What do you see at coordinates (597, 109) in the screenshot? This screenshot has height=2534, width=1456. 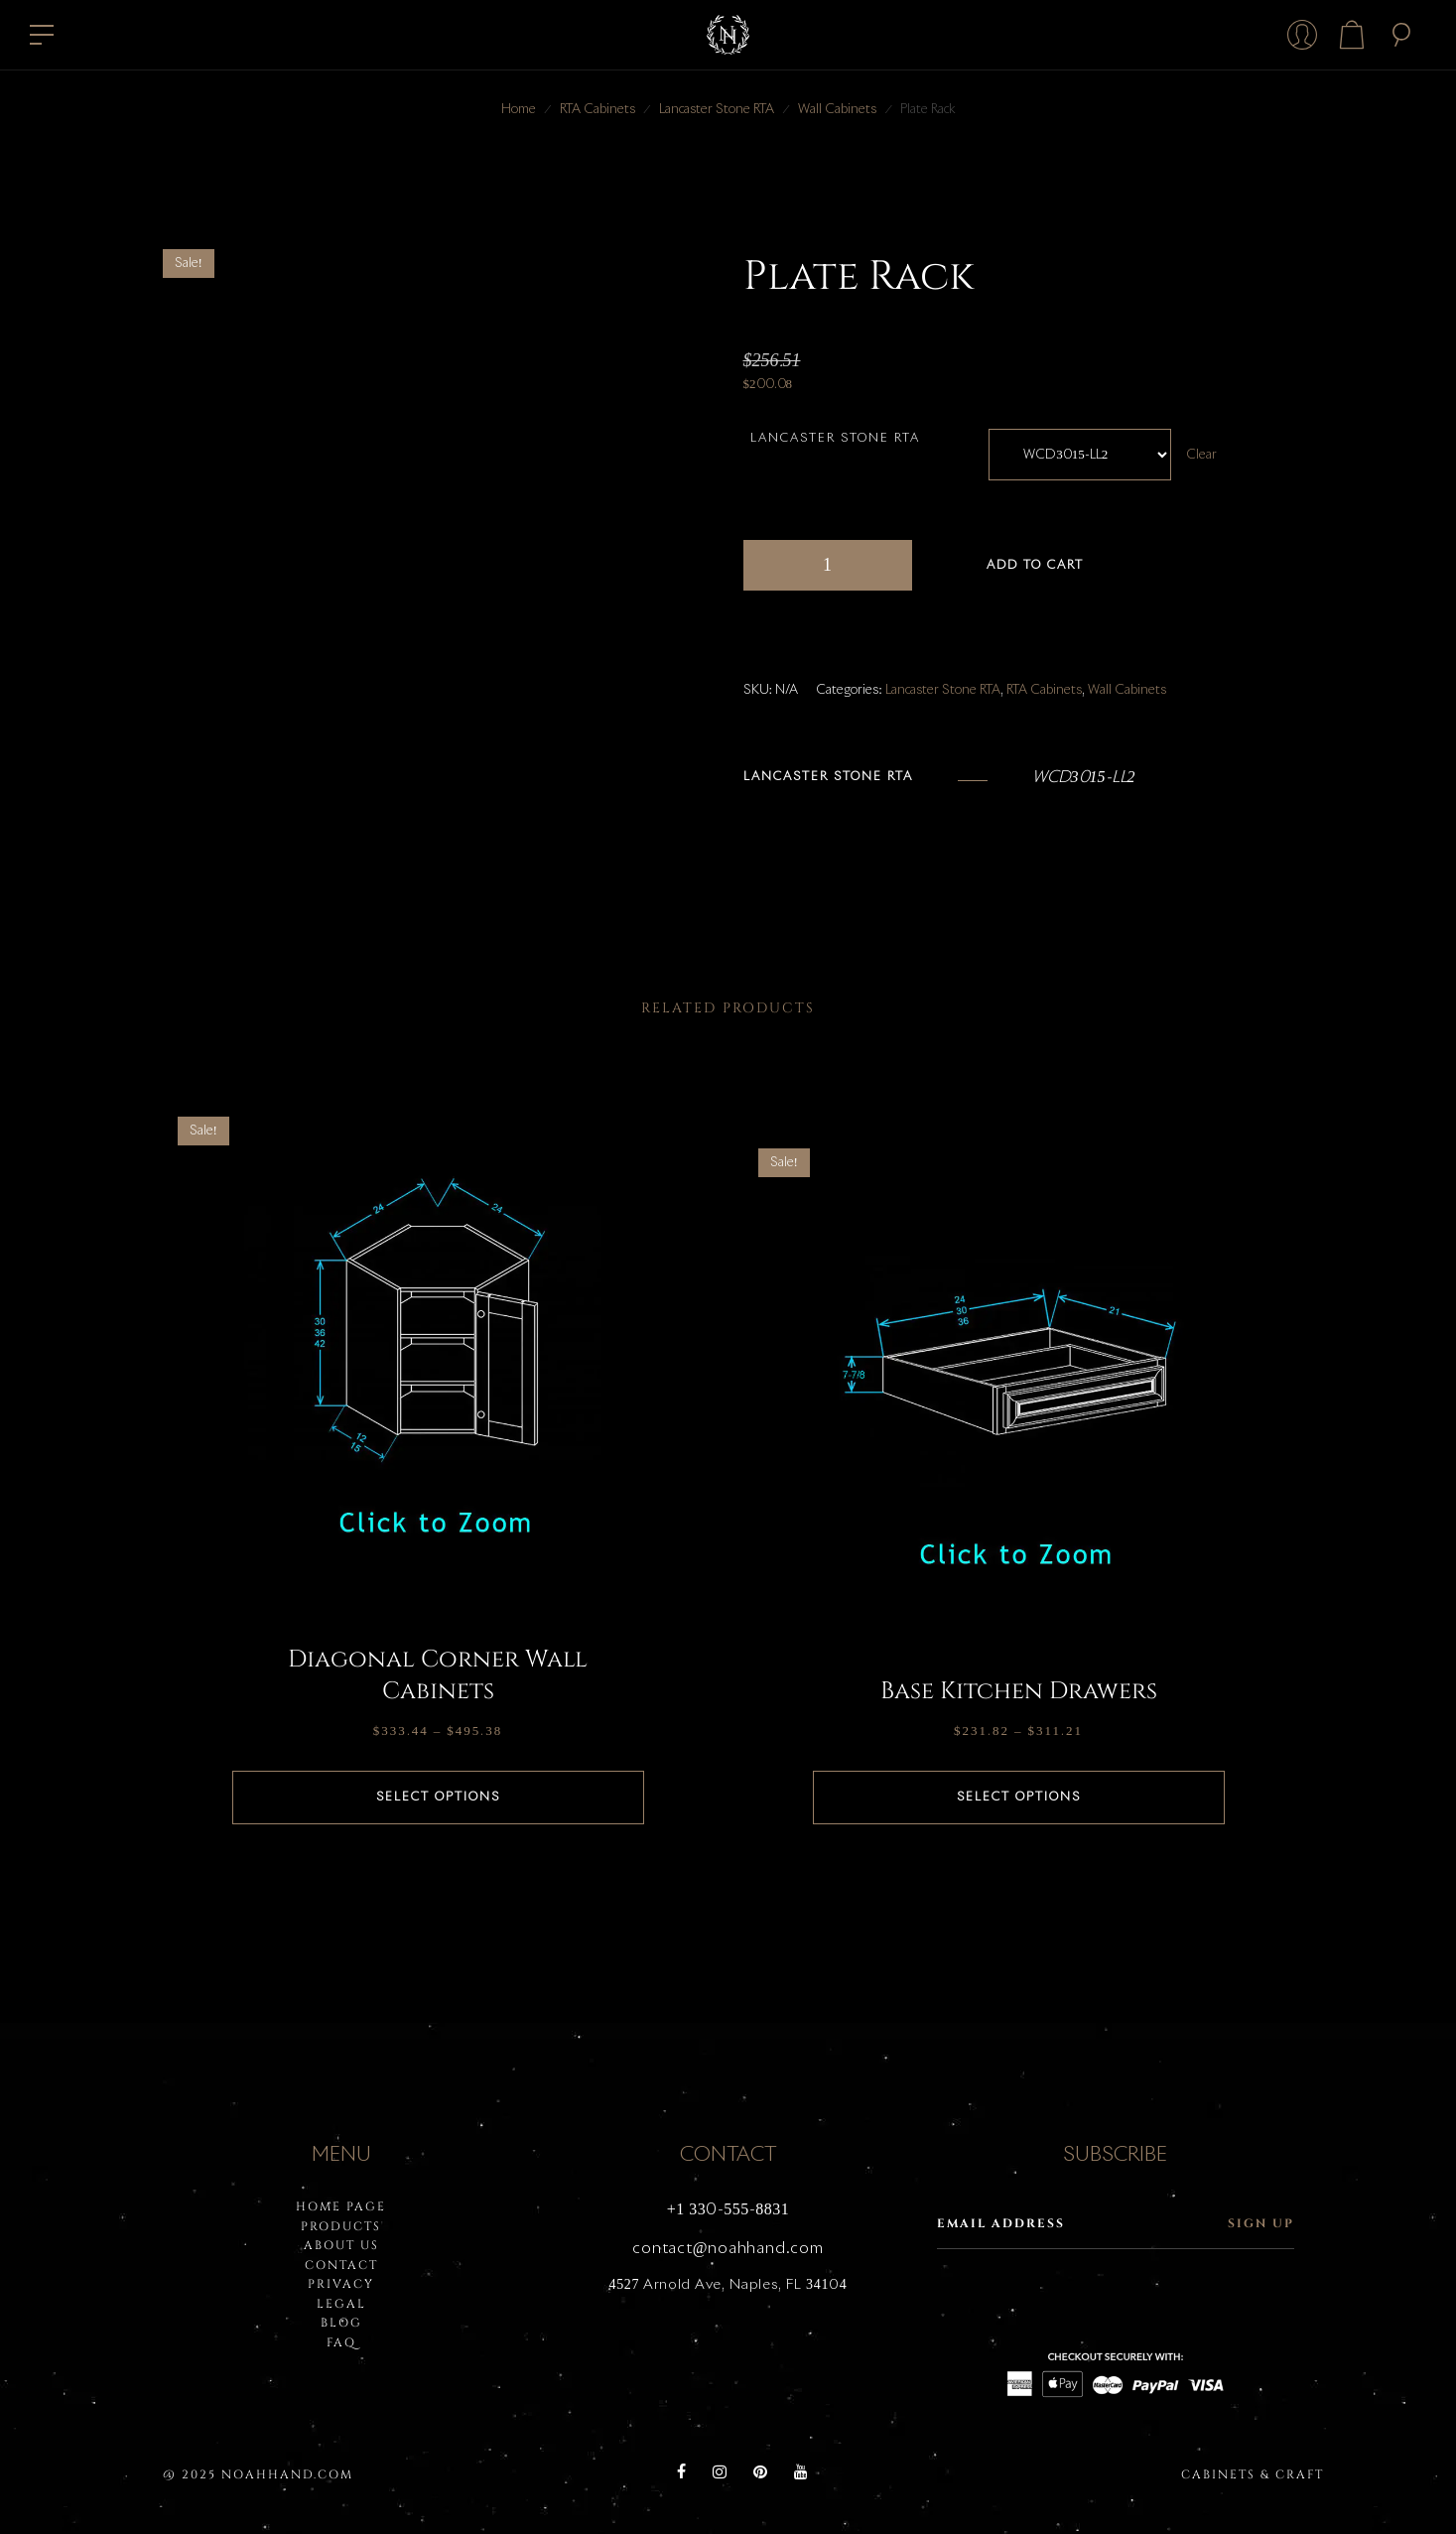 I see `RTA Cabinets` at bounding box center [597, 109].